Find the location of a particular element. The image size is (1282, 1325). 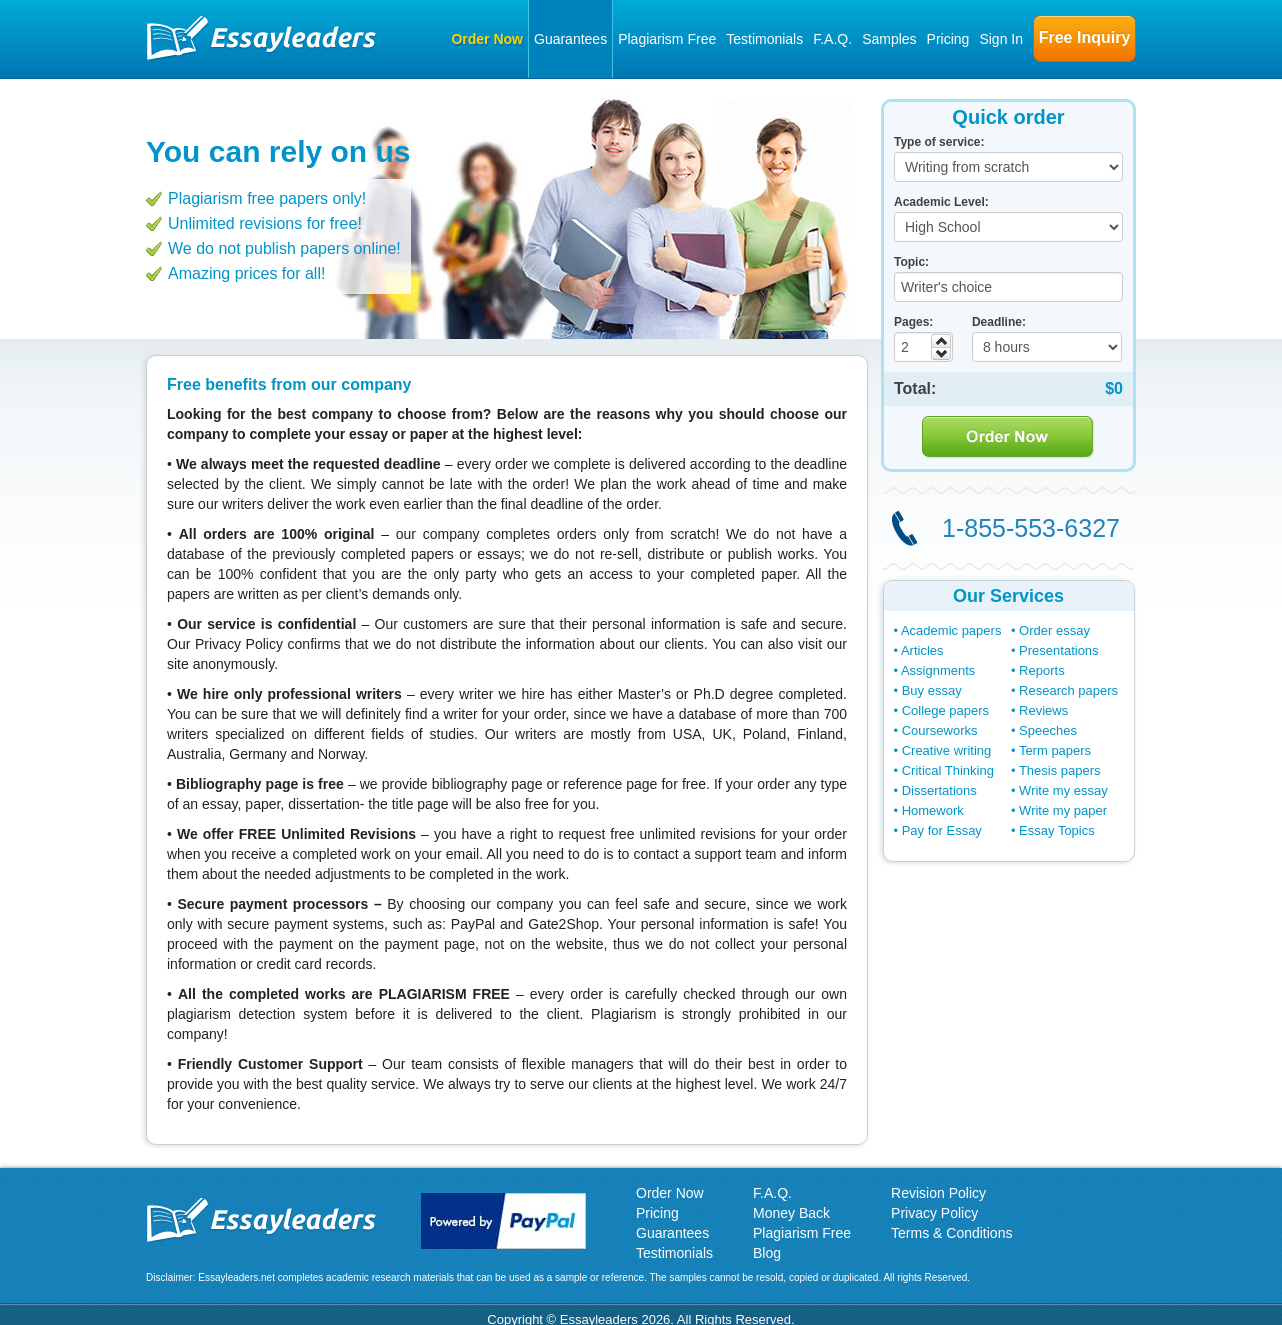

Deadline: is located at coordinates (999, 322).